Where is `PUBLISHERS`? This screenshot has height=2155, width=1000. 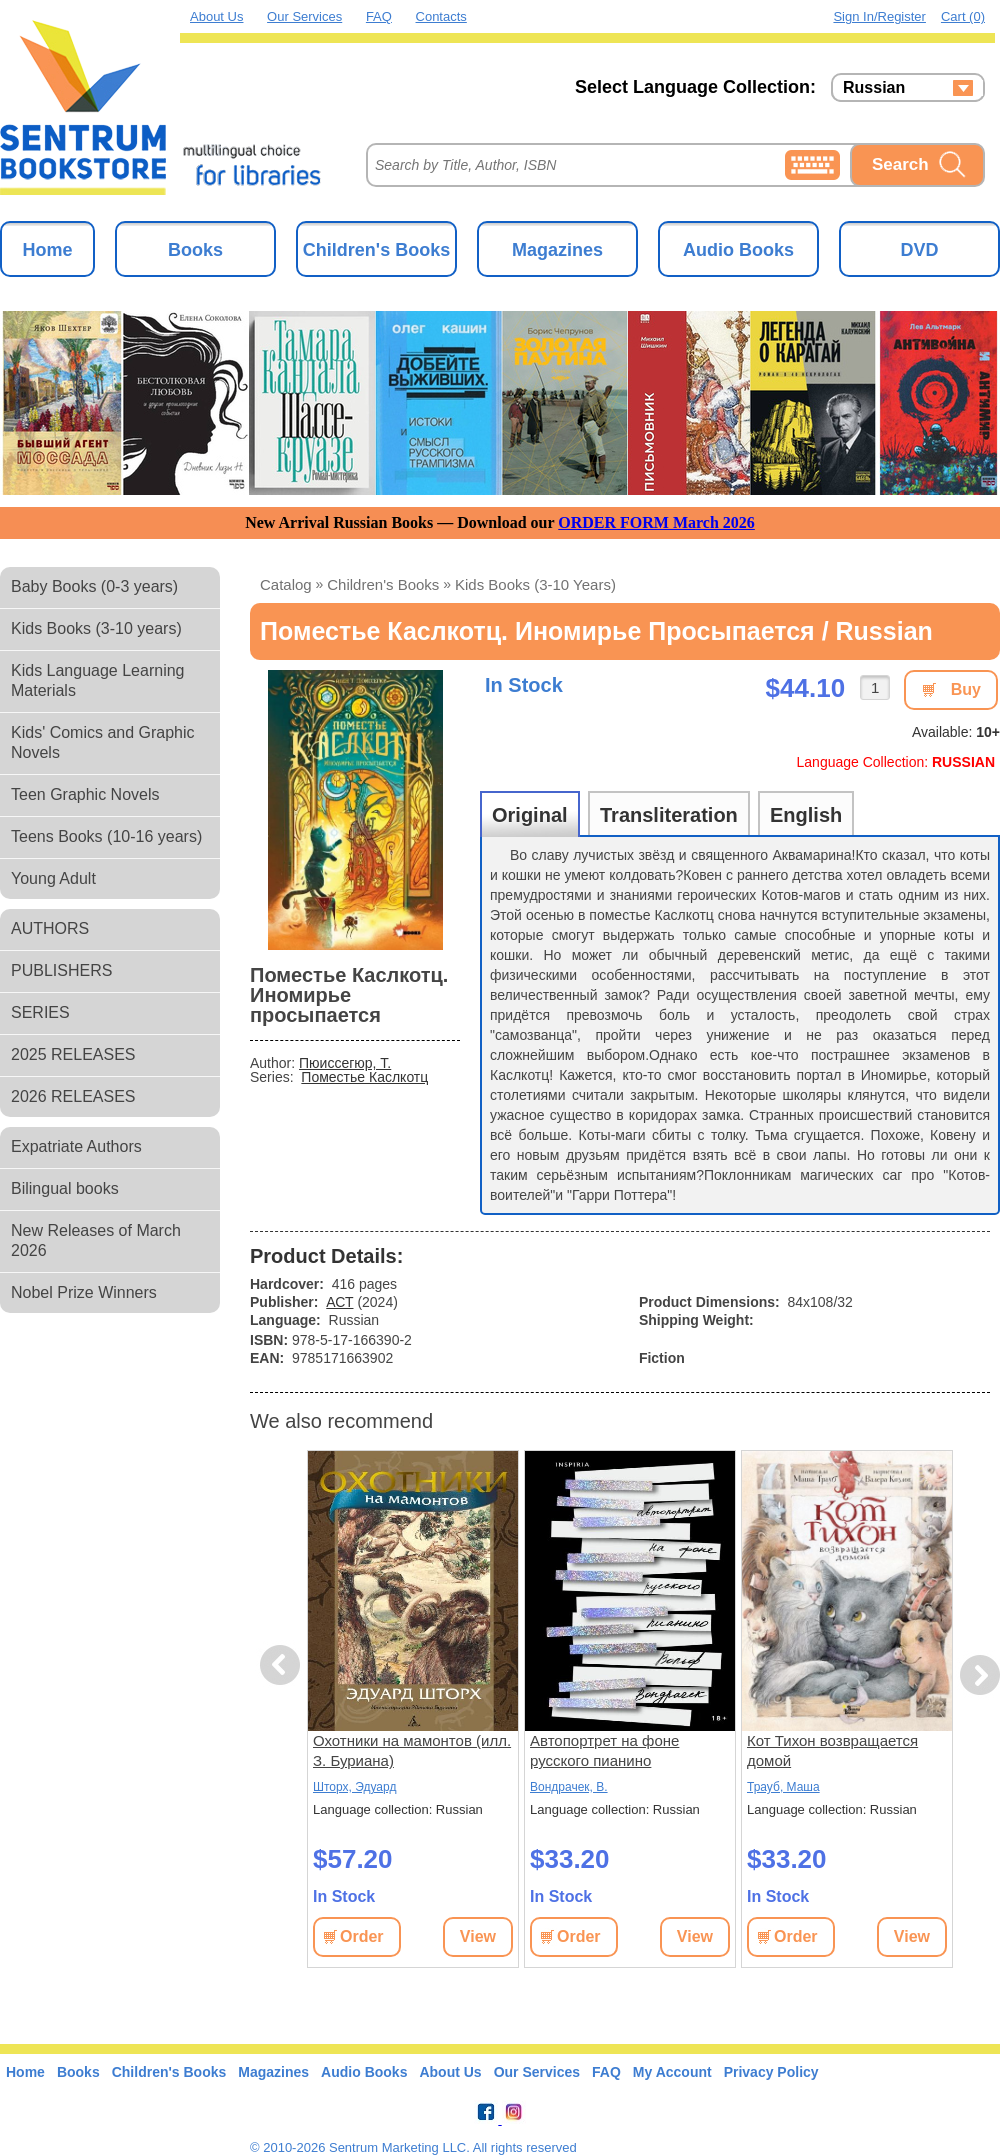
PUBLISHERS is located at coordinates (61, 970).